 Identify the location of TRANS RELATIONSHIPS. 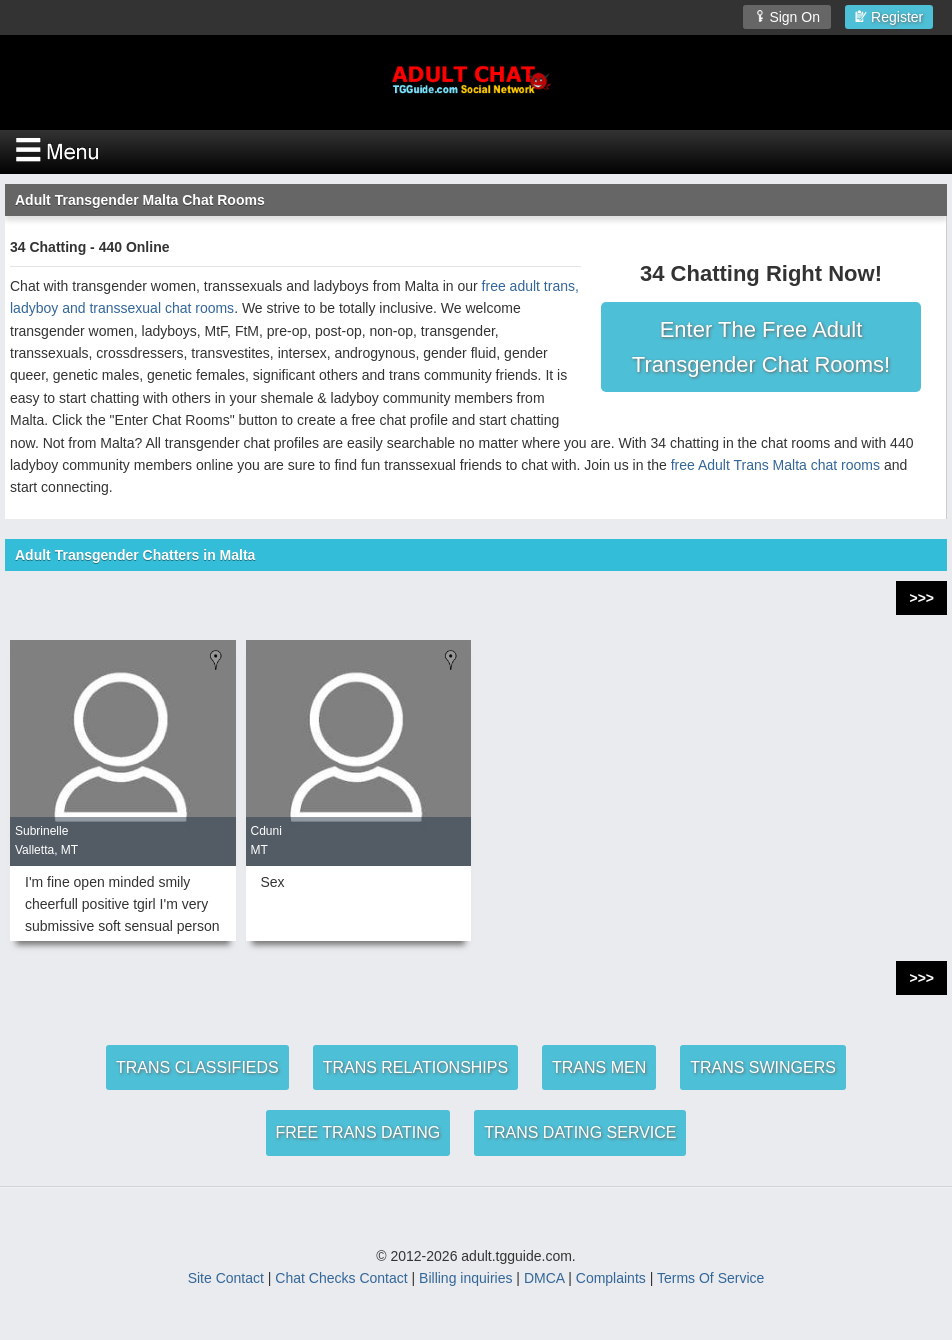
(416, 1067).